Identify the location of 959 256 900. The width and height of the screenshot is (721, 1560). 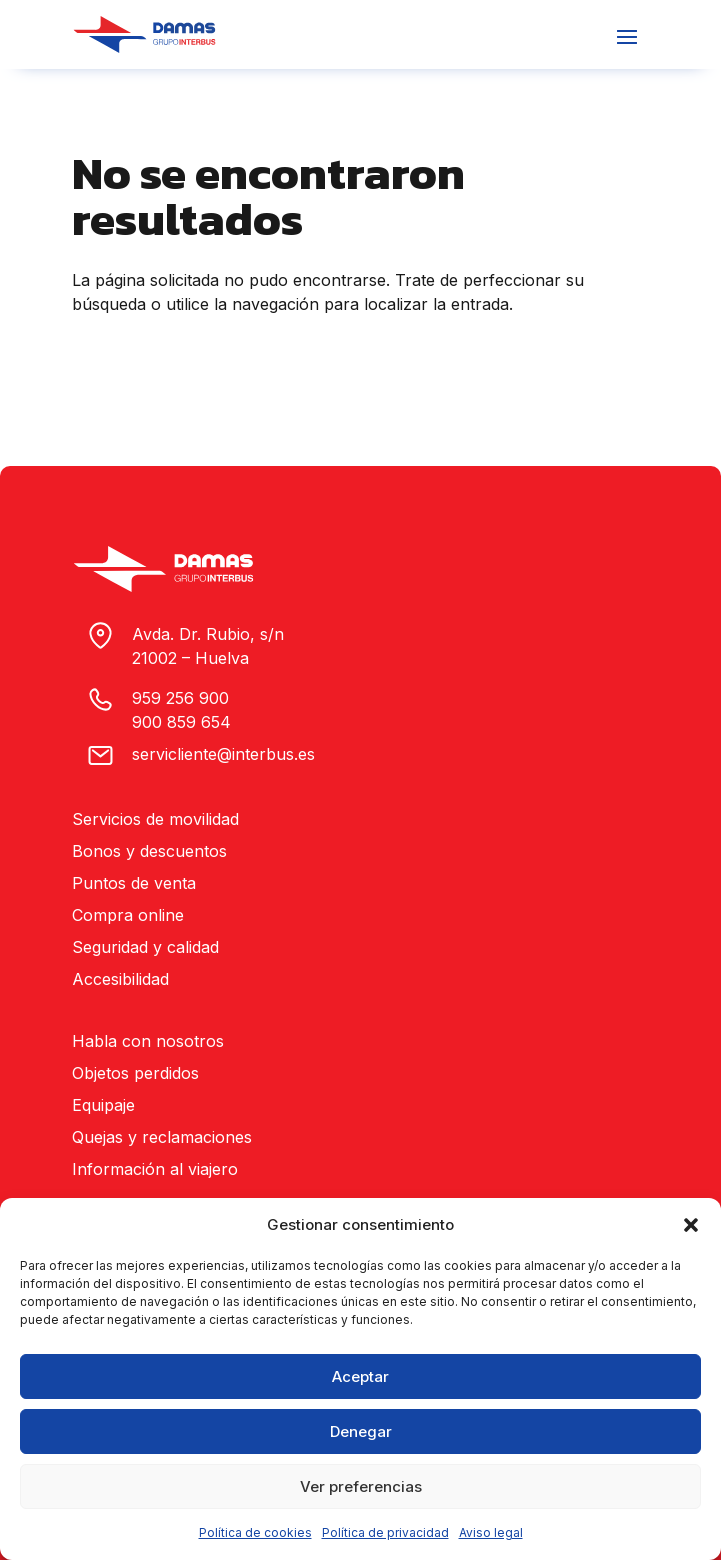
(180, 698).